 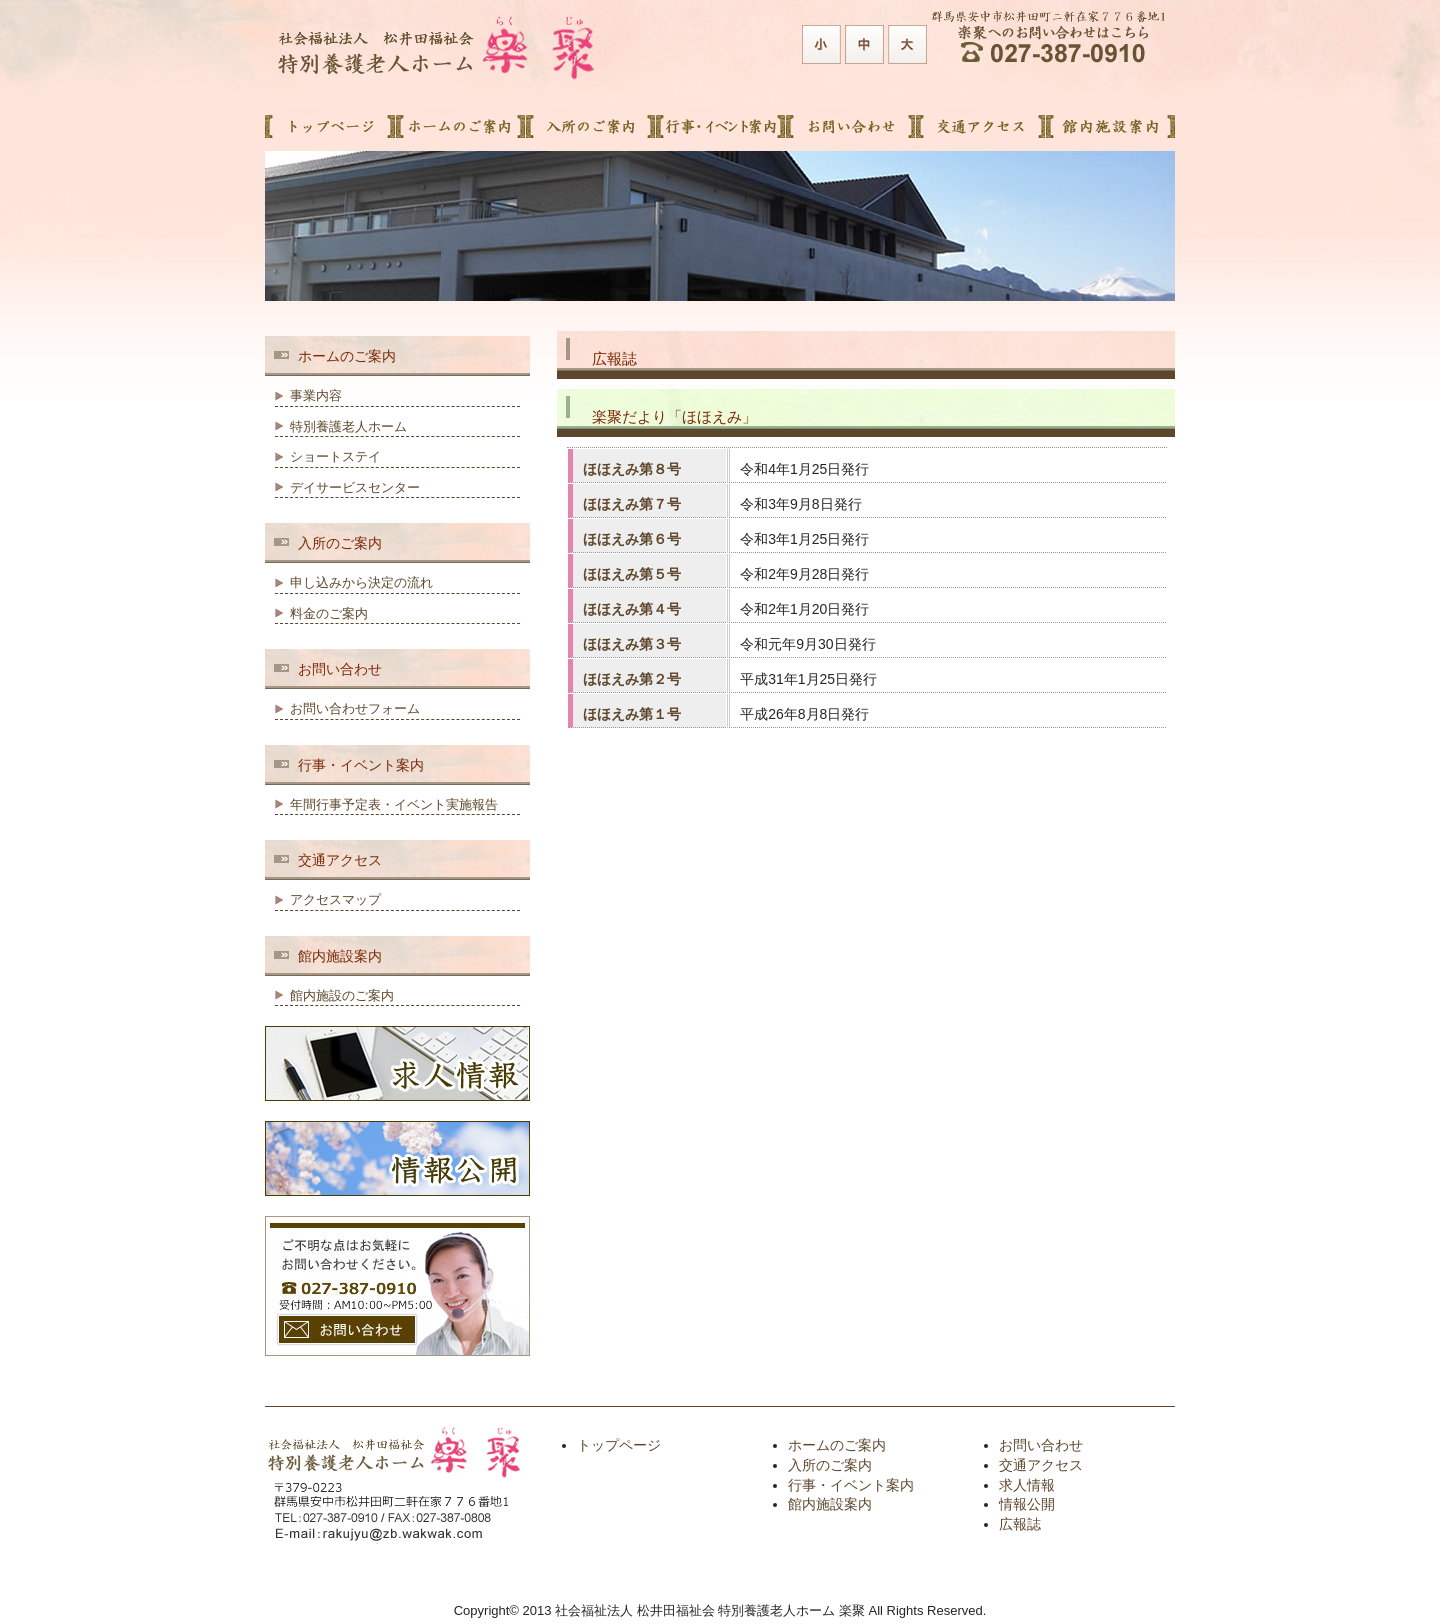 What do you see at coordinates (632, 574) in the screenshot?
I see `ほほえみ第５号` at bounding box center [632, 574].